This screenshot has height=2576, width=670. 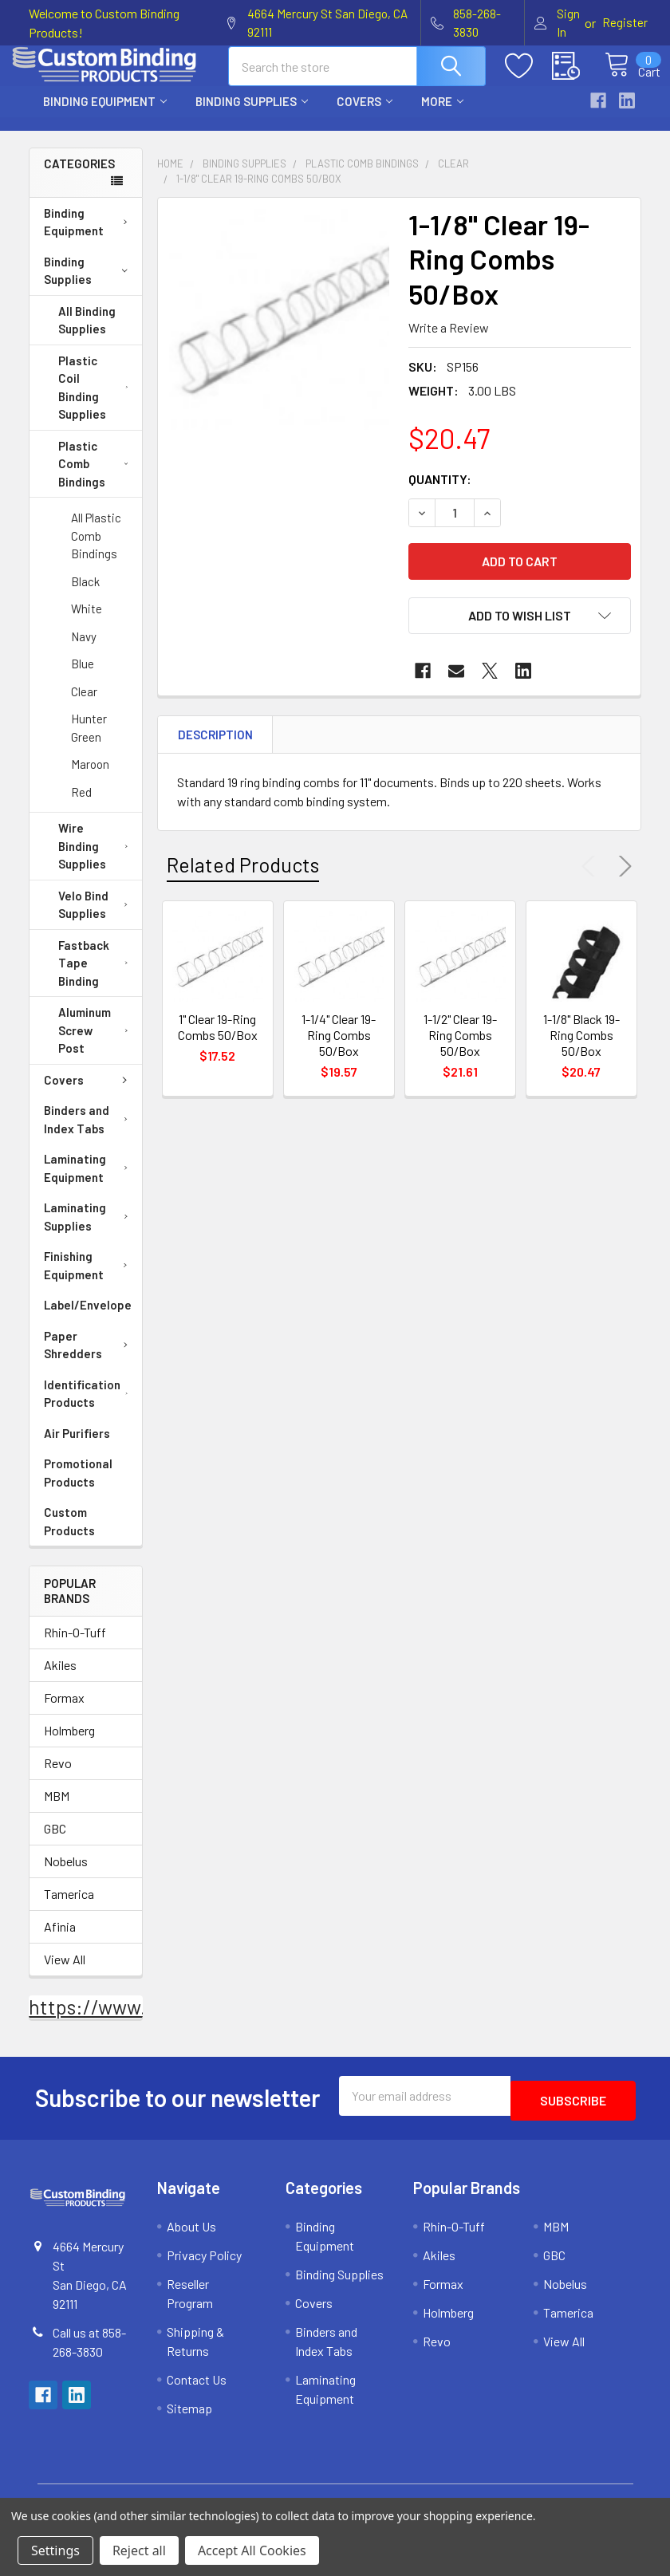 What do you see at coordinates (55, 1842) in the screenshot?
I see `GBC` at bounding box center [55, 1842].